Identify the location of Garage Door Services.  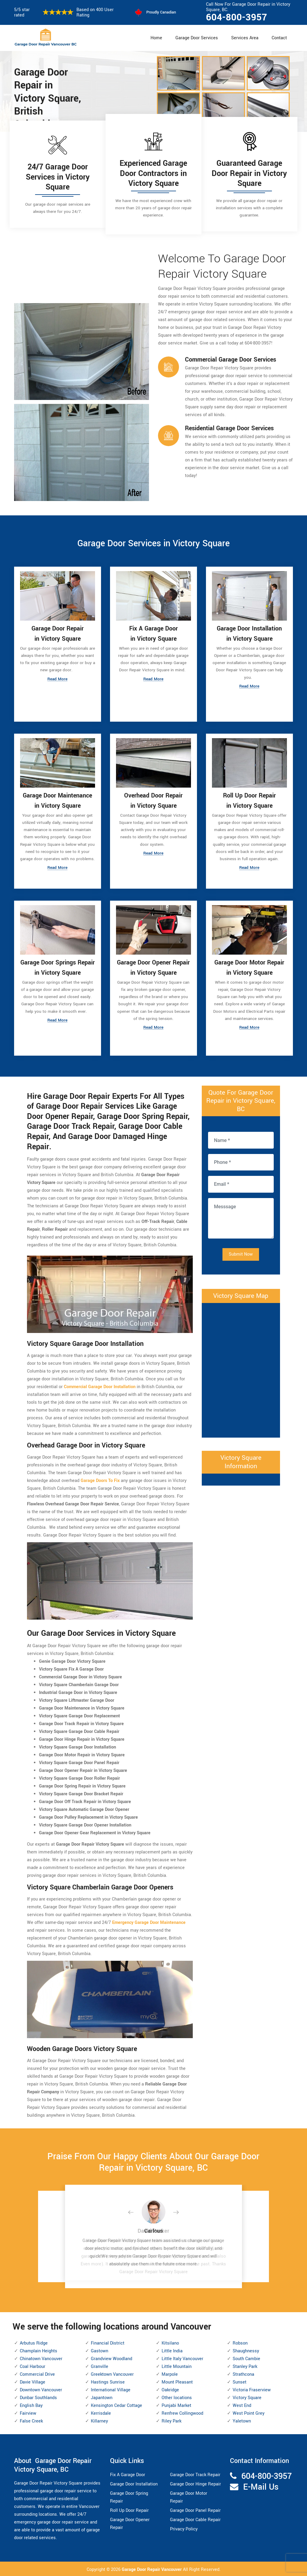
(196, 38).